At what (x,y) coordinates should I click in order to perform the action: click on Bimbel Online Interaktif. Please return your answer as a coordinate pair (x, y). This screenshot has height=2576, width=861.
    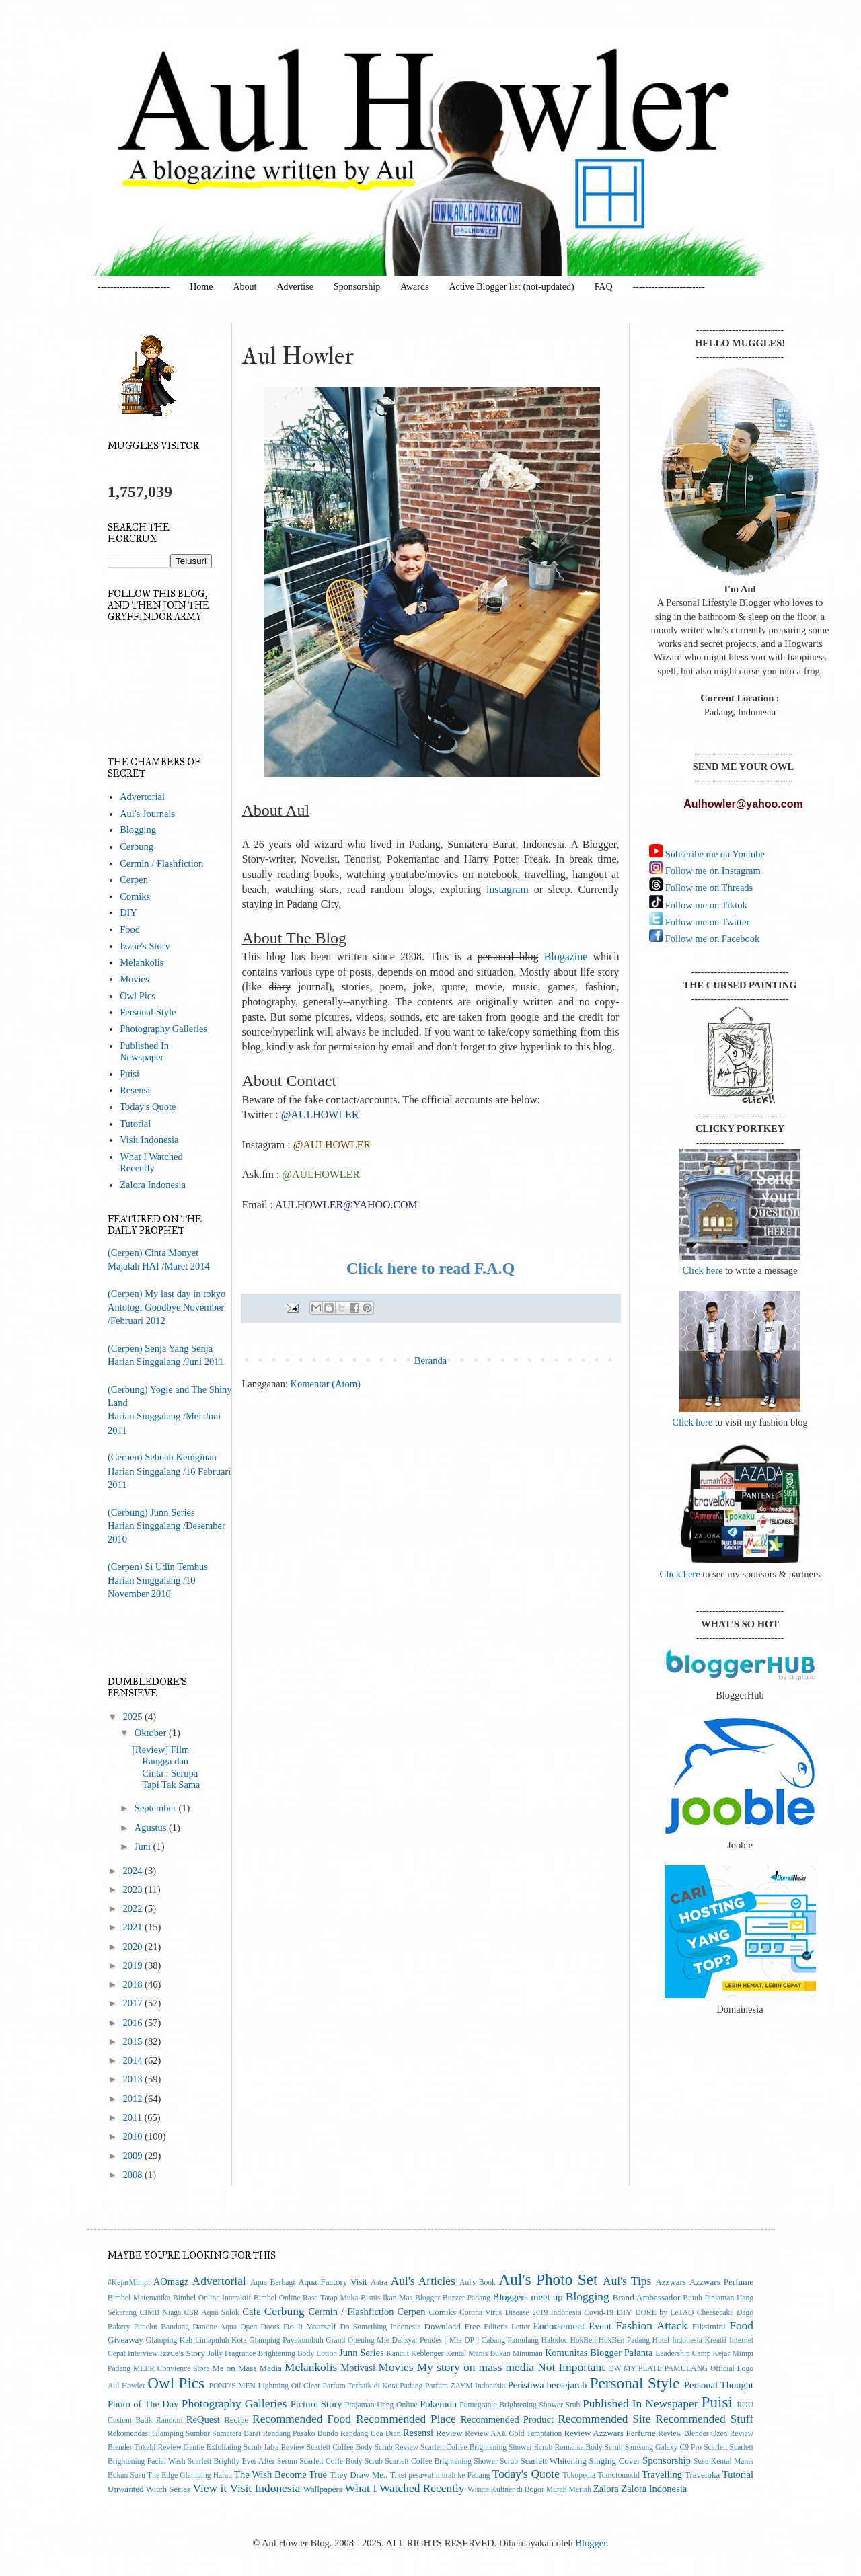
    Looking at the image, I should click on (212, 2298).